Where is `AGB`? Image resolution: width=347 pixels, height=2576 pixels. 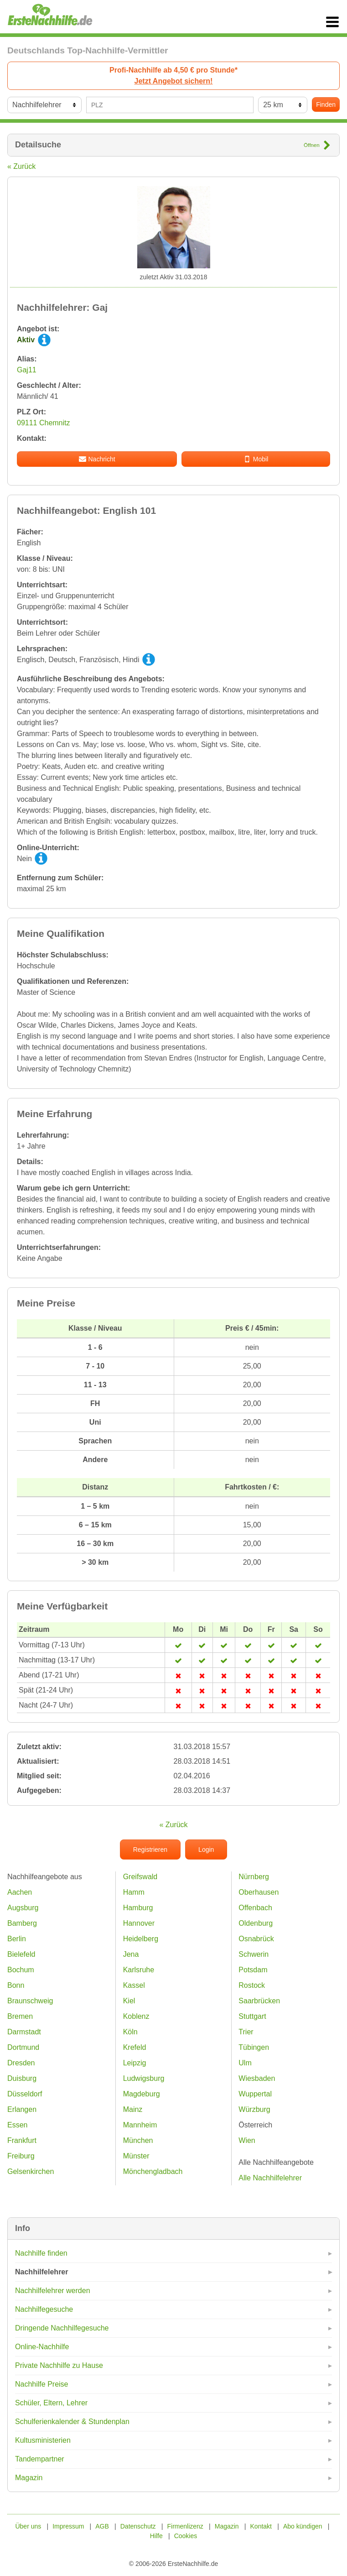
AGB is located at coordinates (102, 2526).